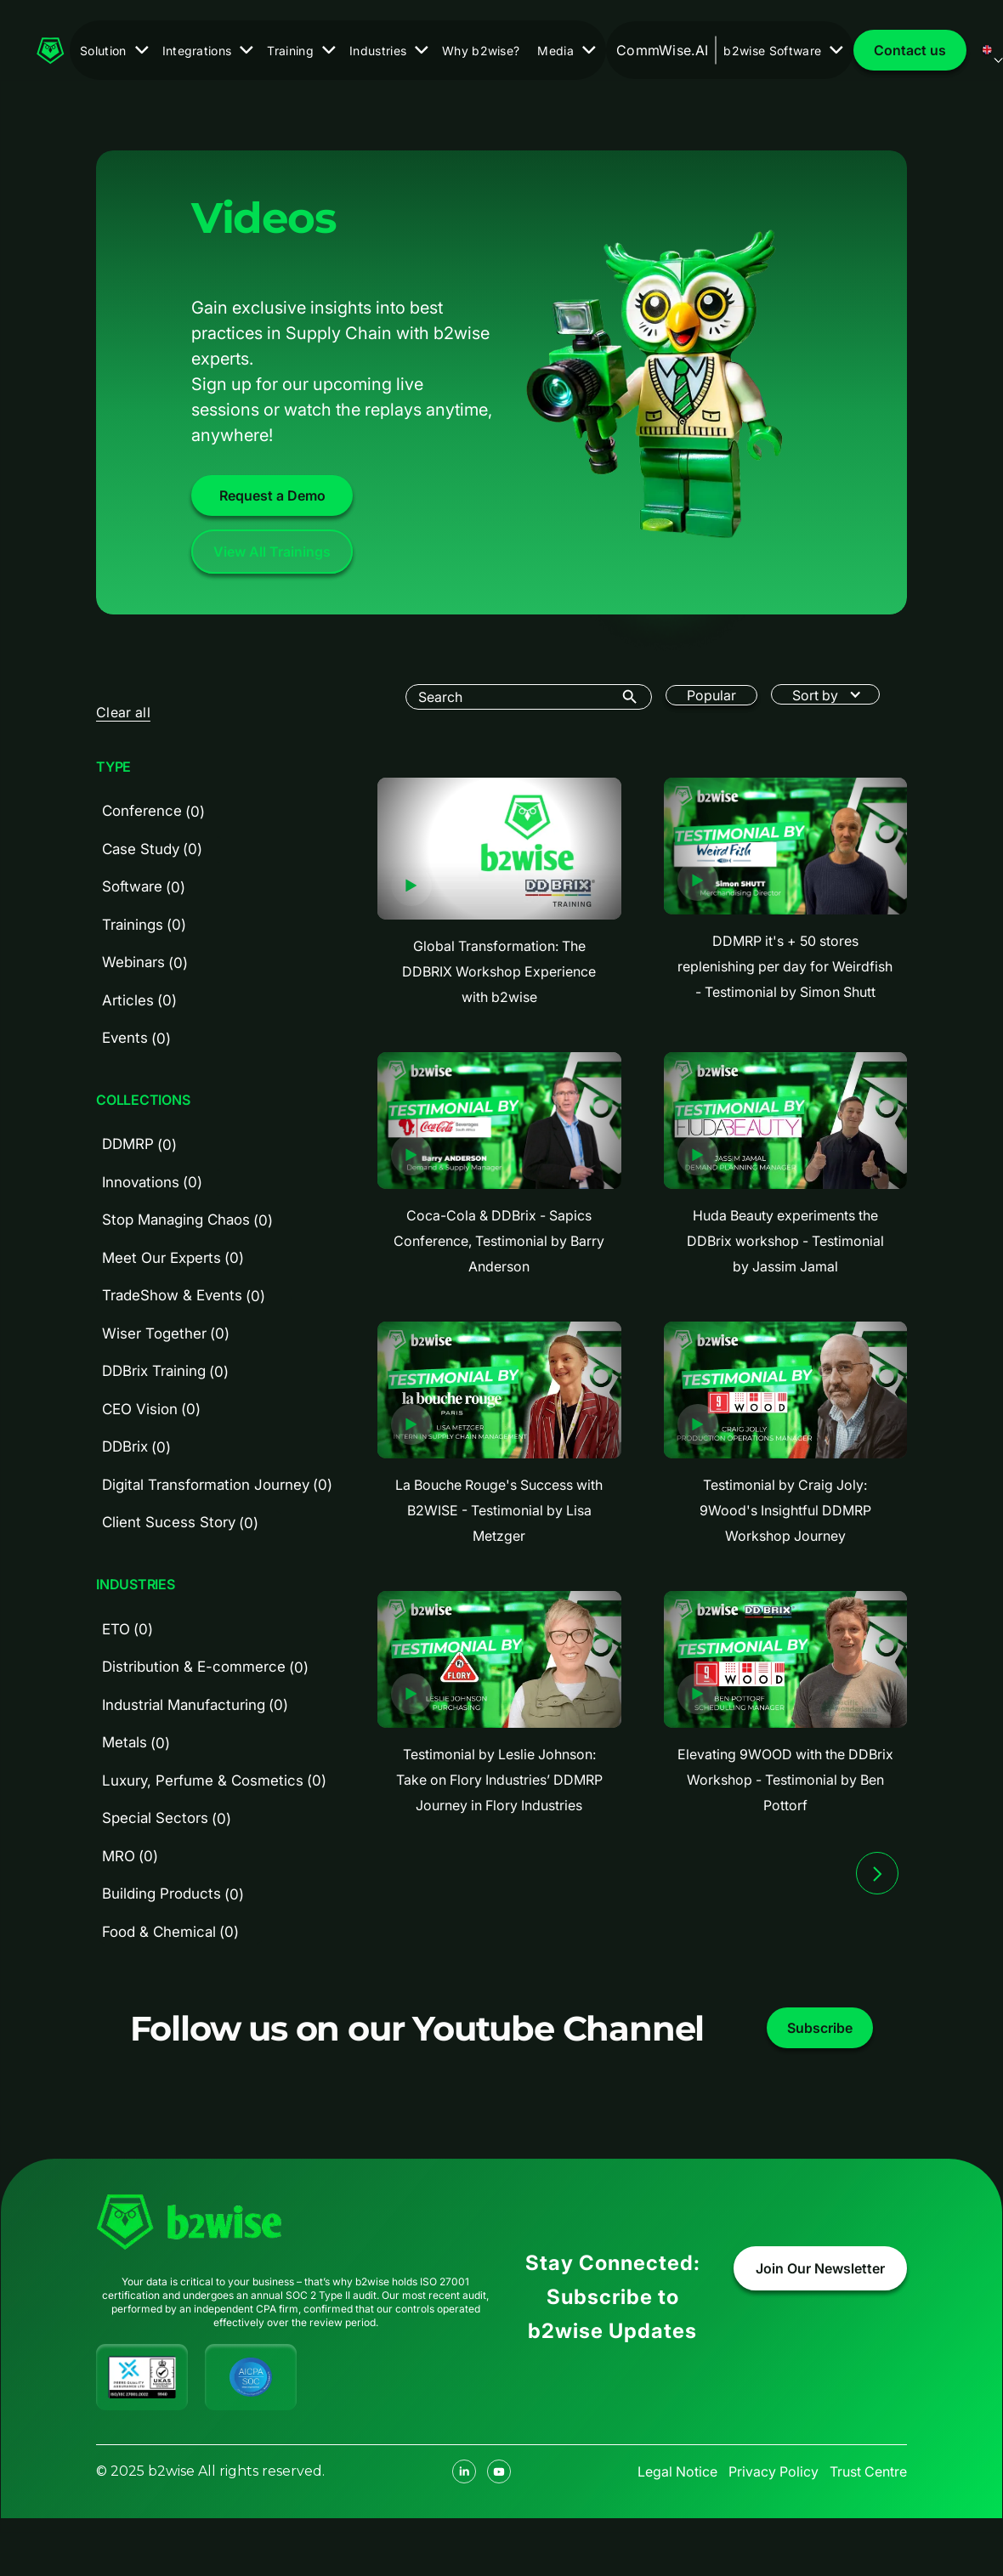  What do you see at coordinates (677, 2471) in the screenshot?
I see `Legal Notice` at bounding box center [677, 2471].